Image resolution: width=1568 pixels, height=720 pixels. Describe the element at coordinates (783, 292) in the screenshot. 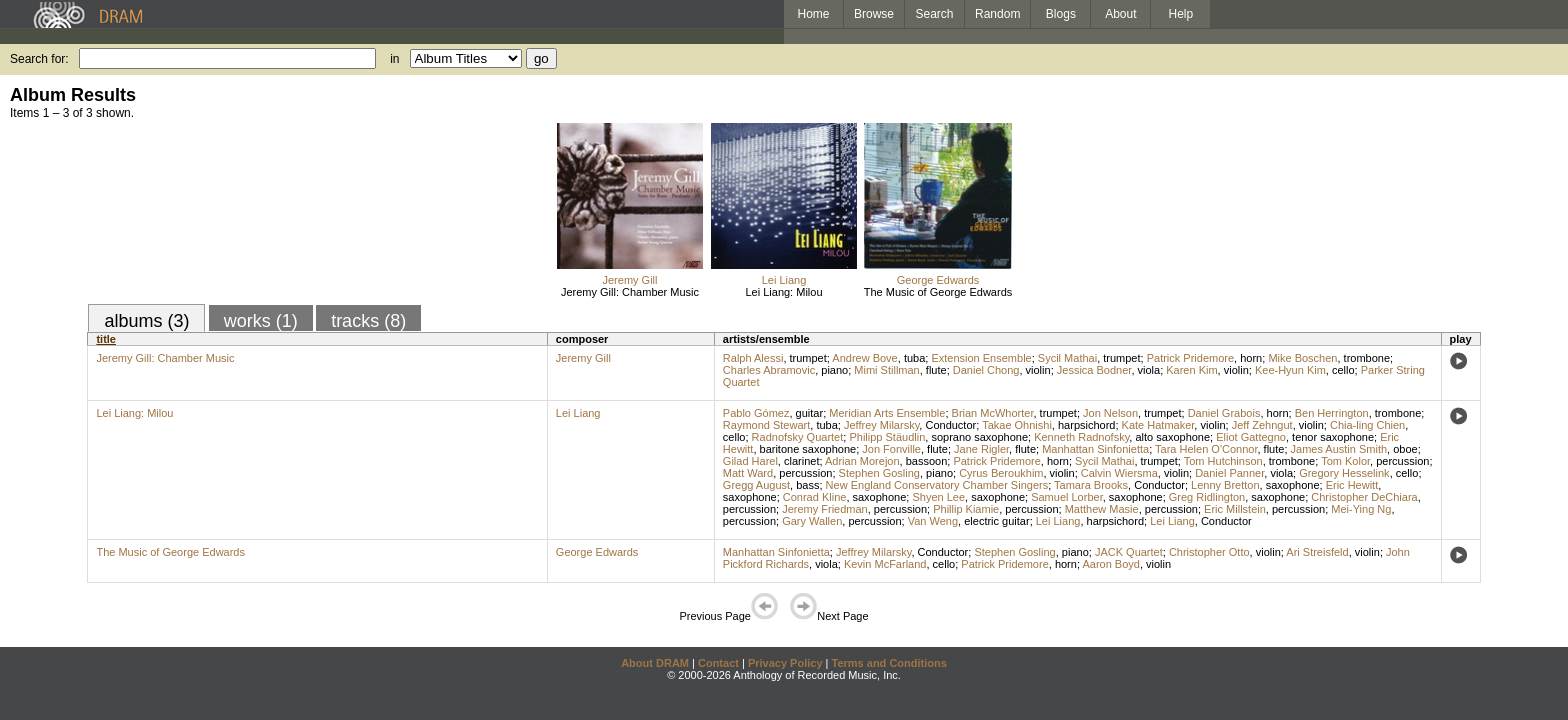

I see `Lei Liang: Milou` at that location.